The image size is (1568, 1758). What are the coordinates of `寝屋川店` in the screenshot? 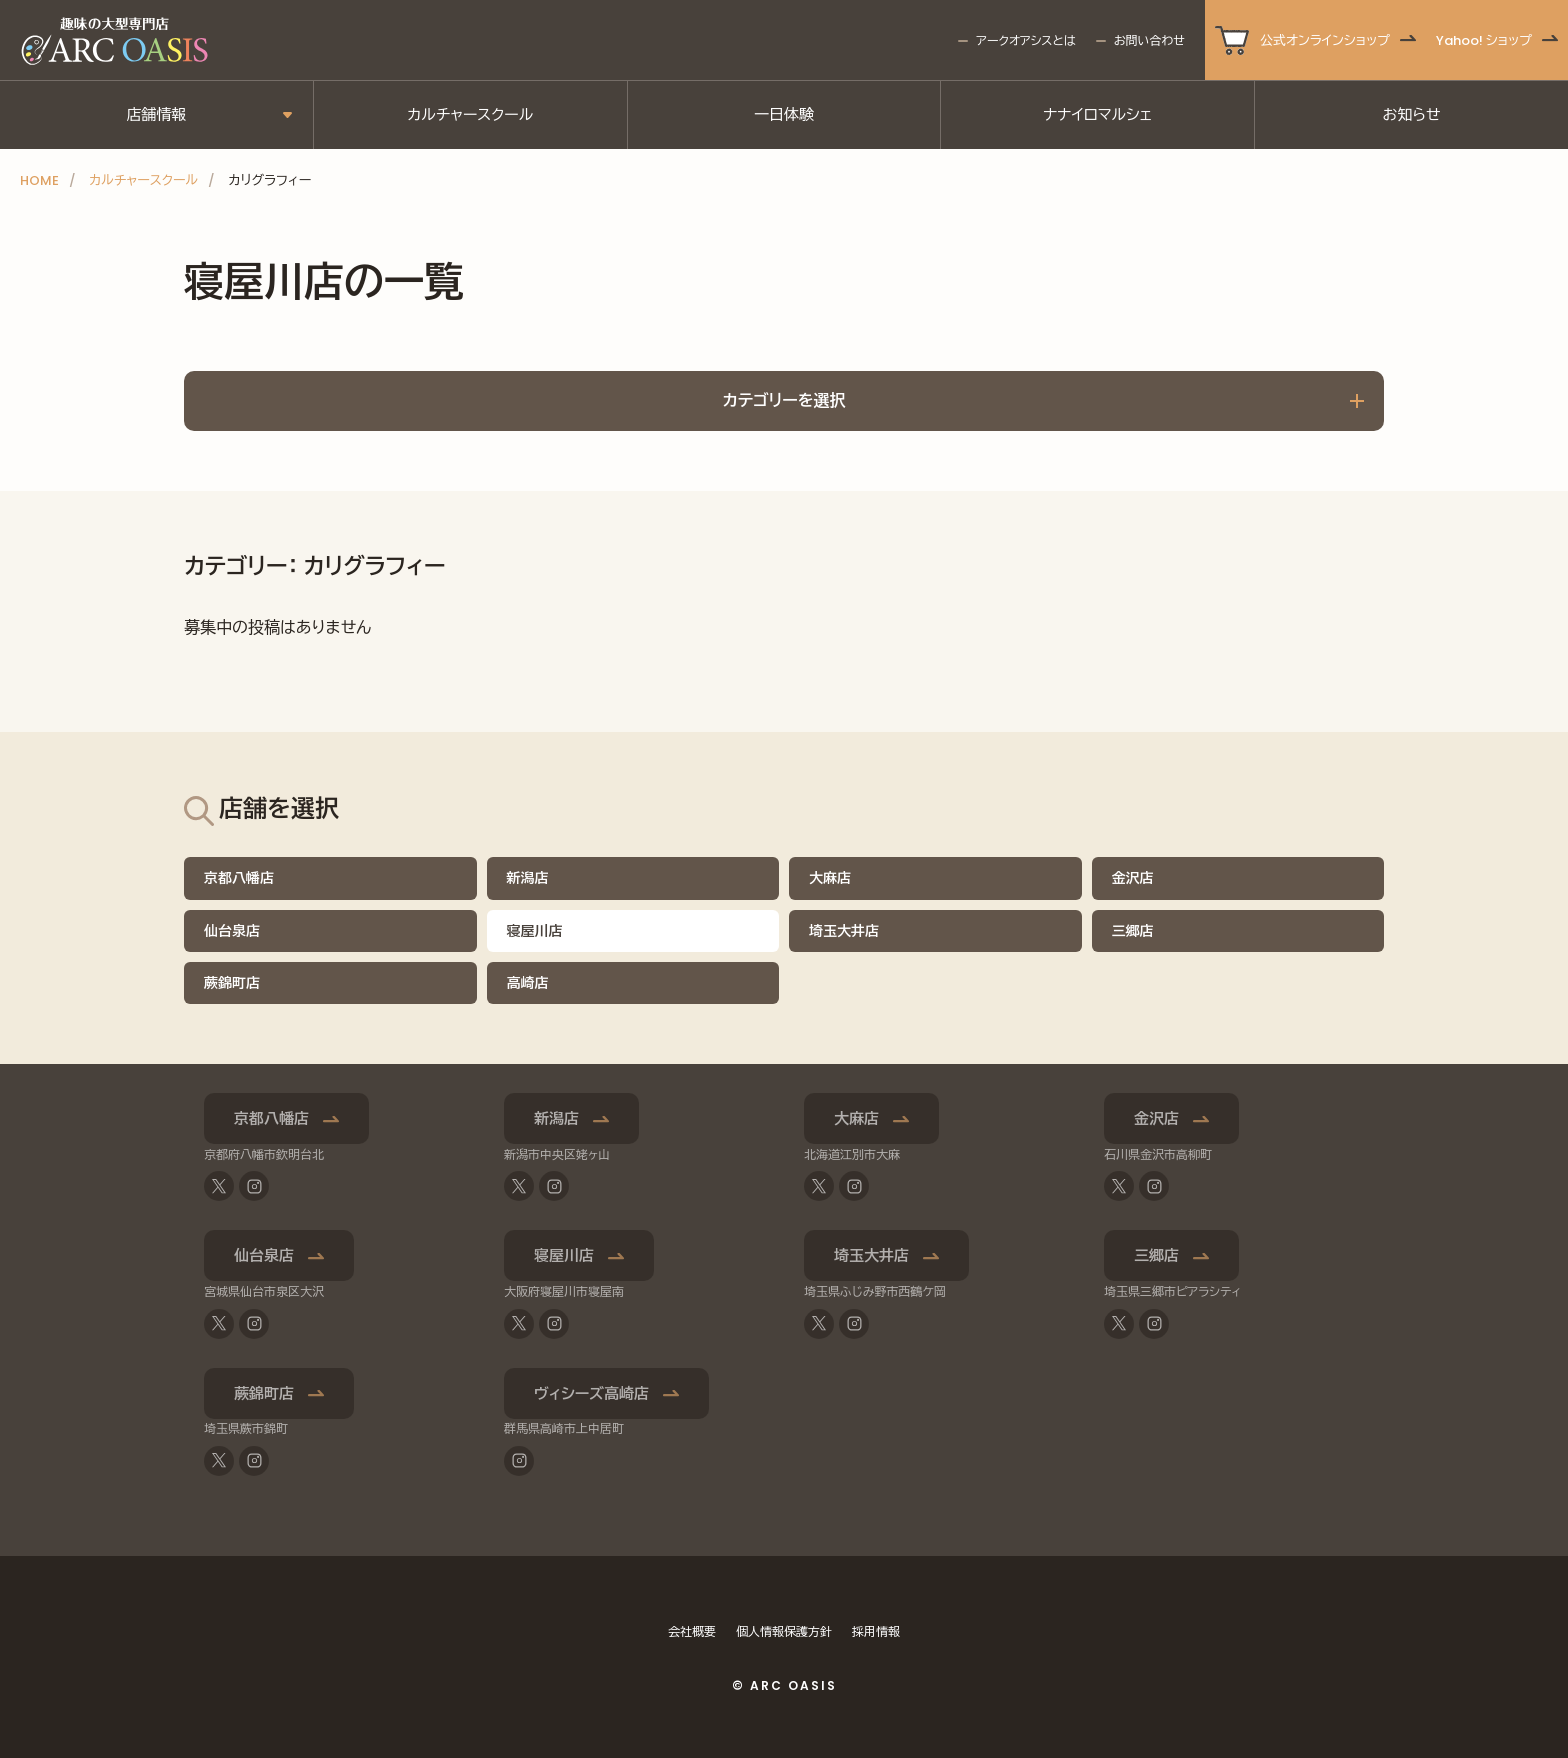 It's located at (564, 1255).